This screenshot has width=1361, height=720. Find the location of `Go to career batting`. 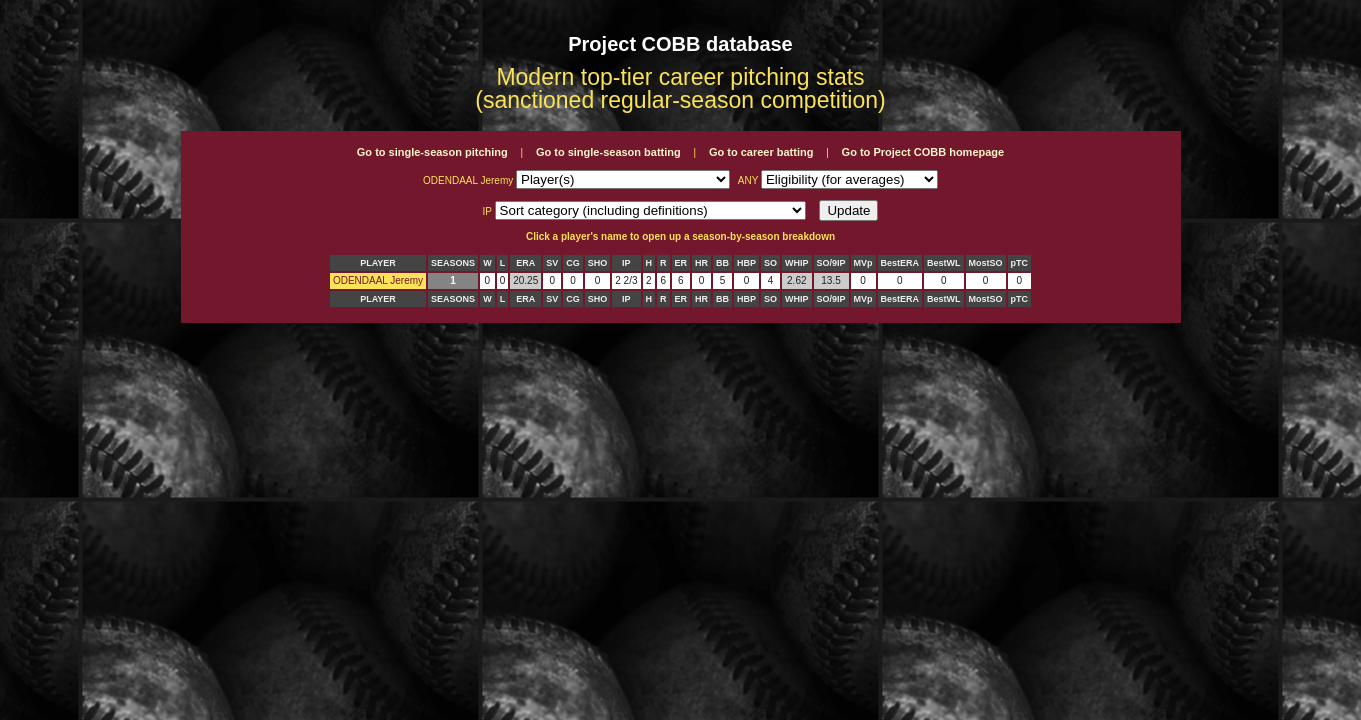

Go to career batting is located at coordinates (761, 152).